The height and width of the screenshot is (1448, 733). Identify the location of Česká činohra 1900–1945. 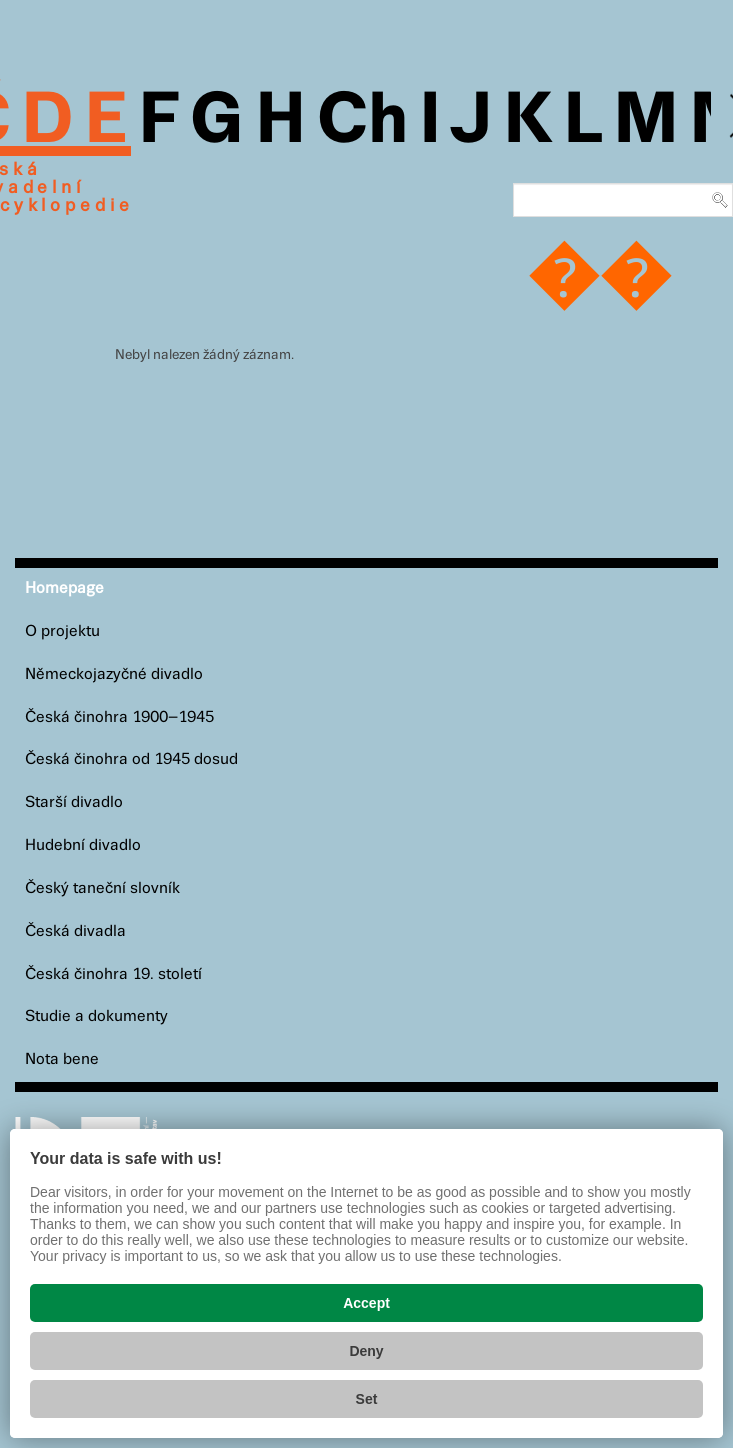
(119, 717).